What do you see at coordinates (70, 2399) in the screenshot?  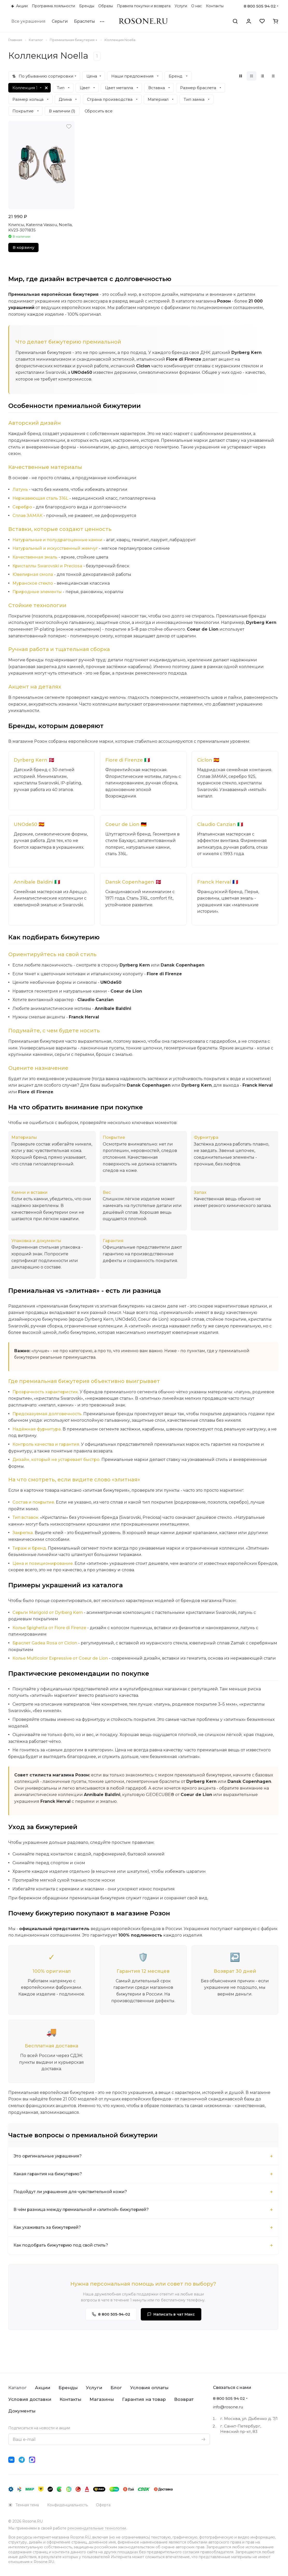 I see `Контакты` at bounding box center [70, 2399].